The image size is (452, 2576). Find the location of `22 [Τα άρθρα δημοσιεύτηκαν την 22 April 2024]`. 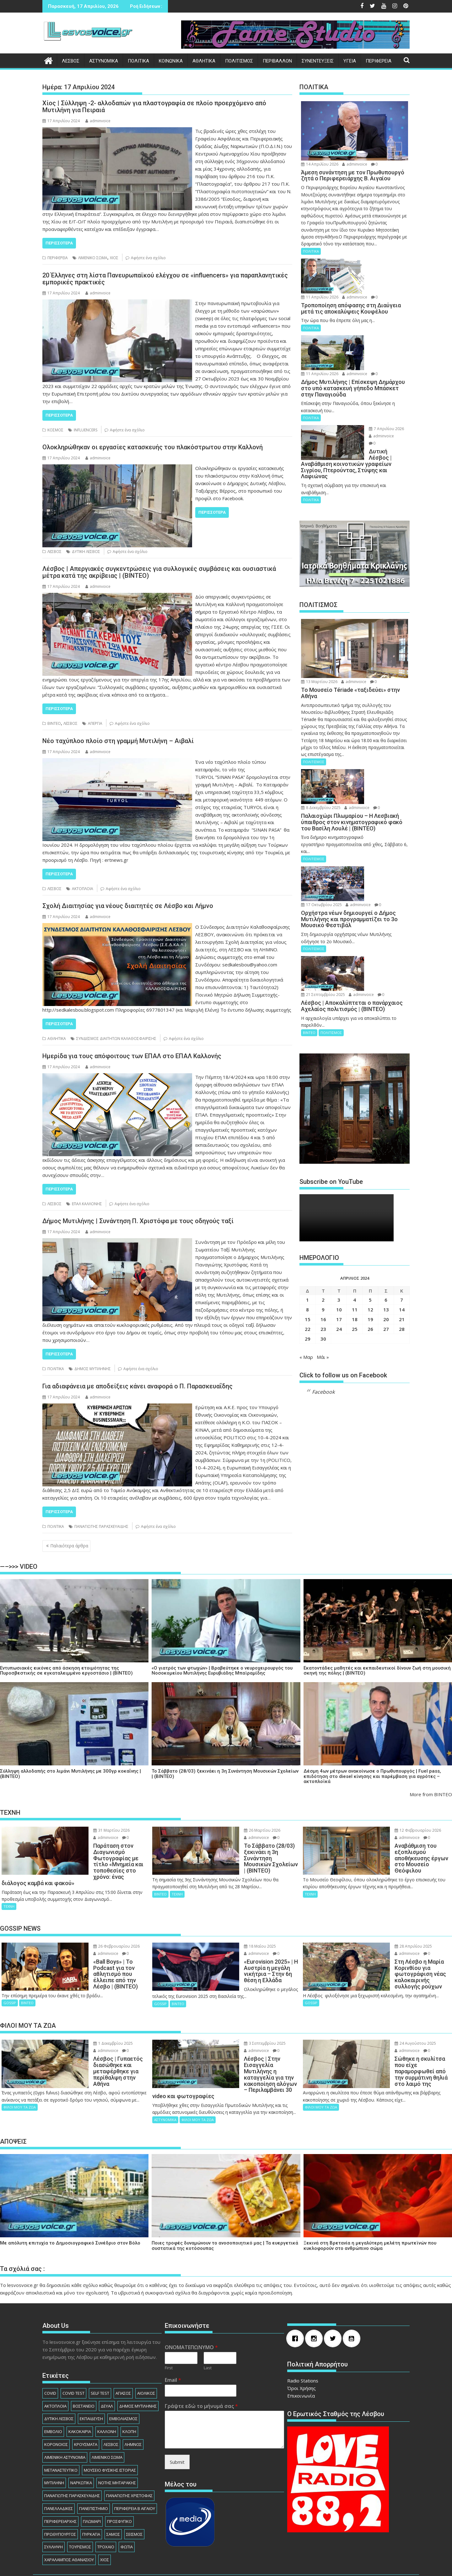

22 [Τα άρθρα δημοσιεύτηκαν την 22 April 2024] is located at coordinates (307, 1226).